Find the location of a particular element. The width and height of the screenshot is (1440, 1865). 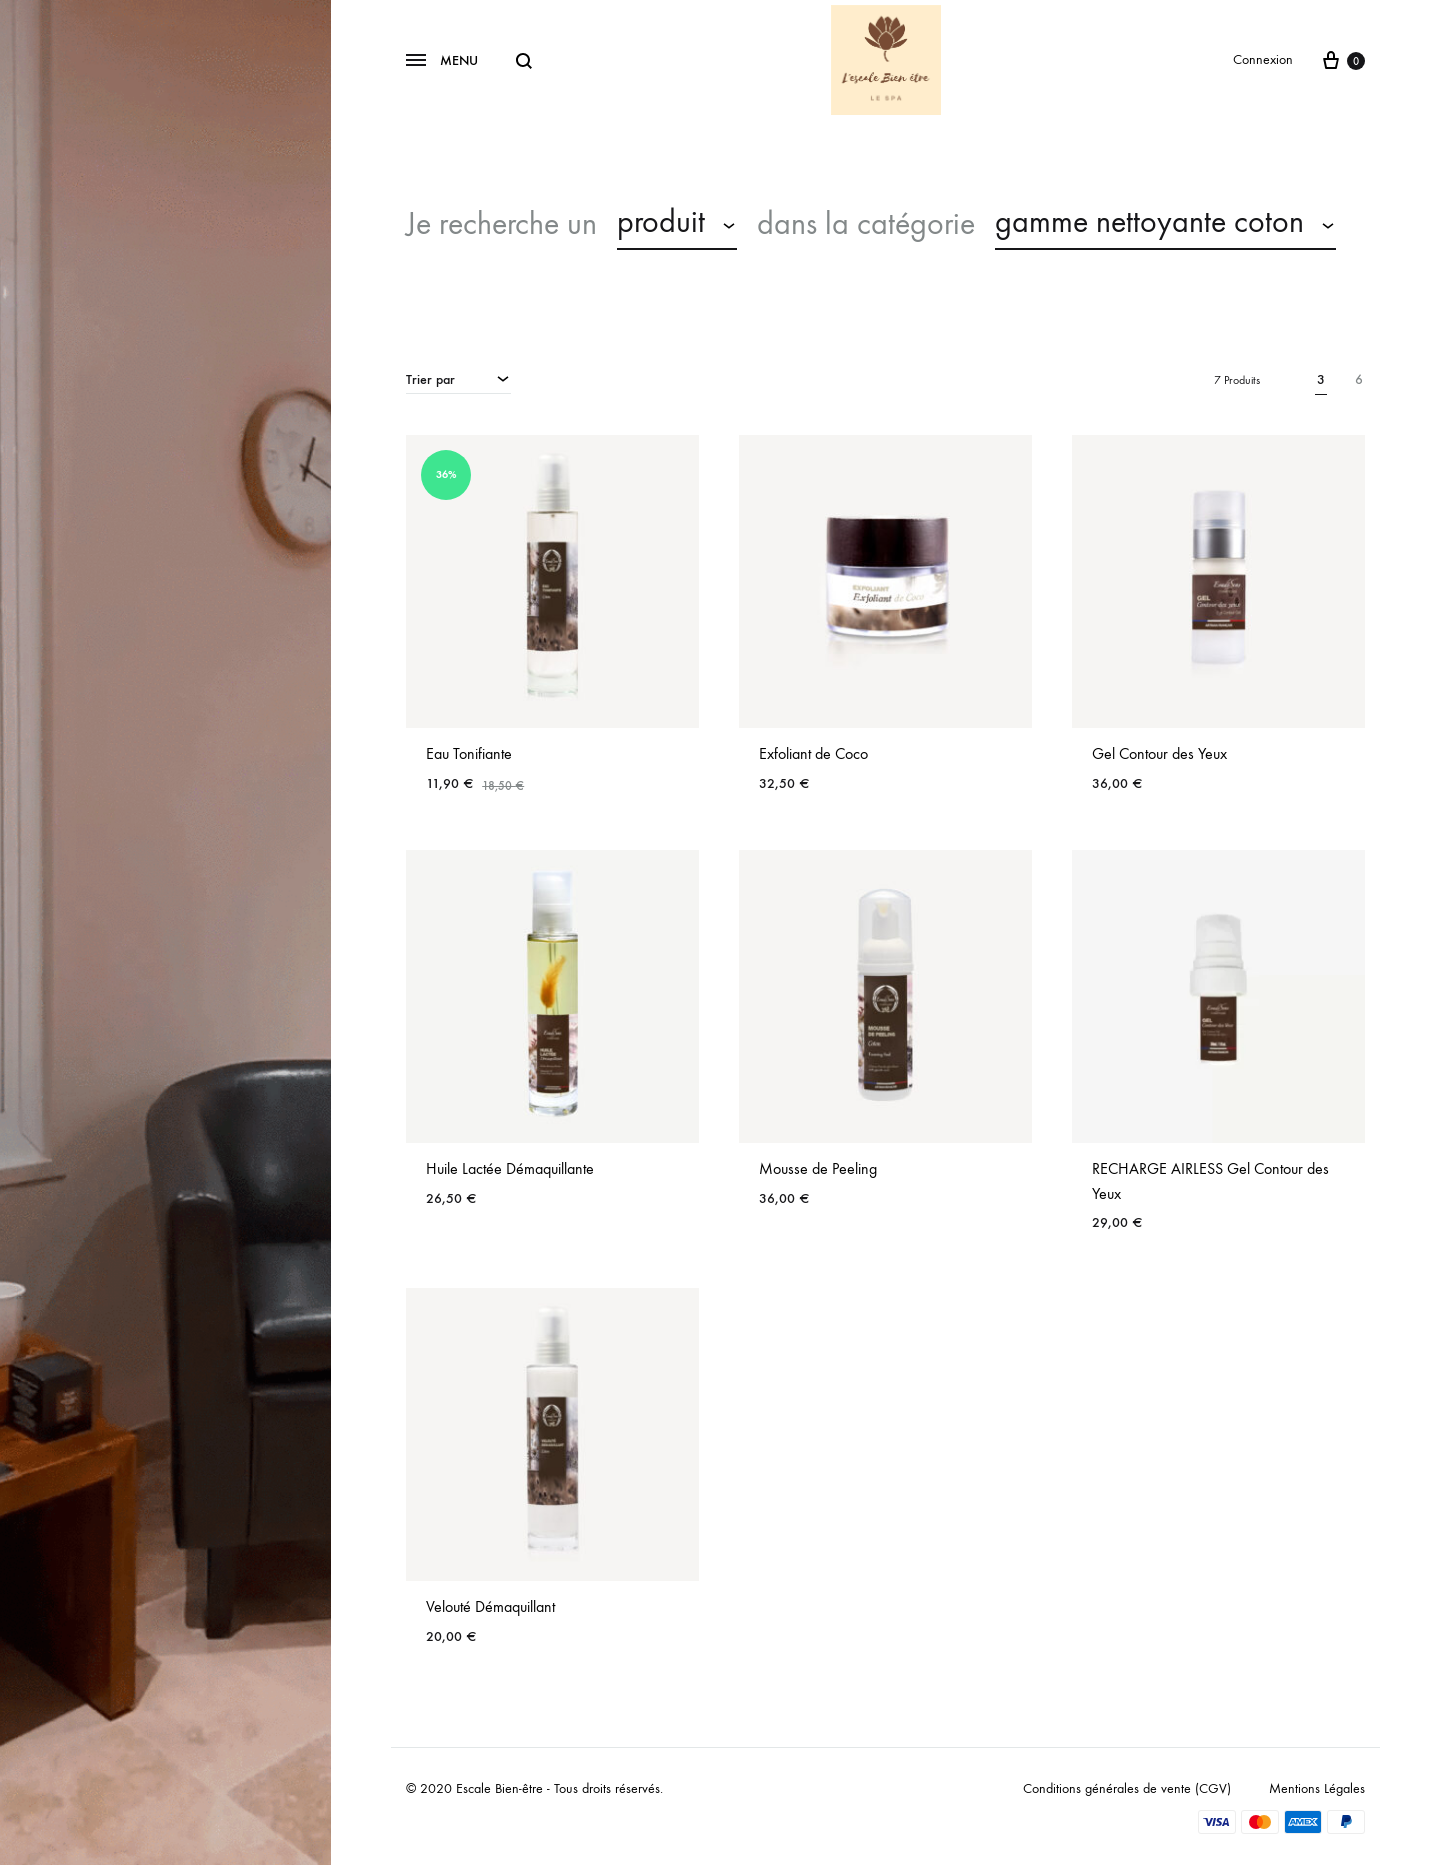

Exfoliant de Coco is located at coordinates (813, 753).